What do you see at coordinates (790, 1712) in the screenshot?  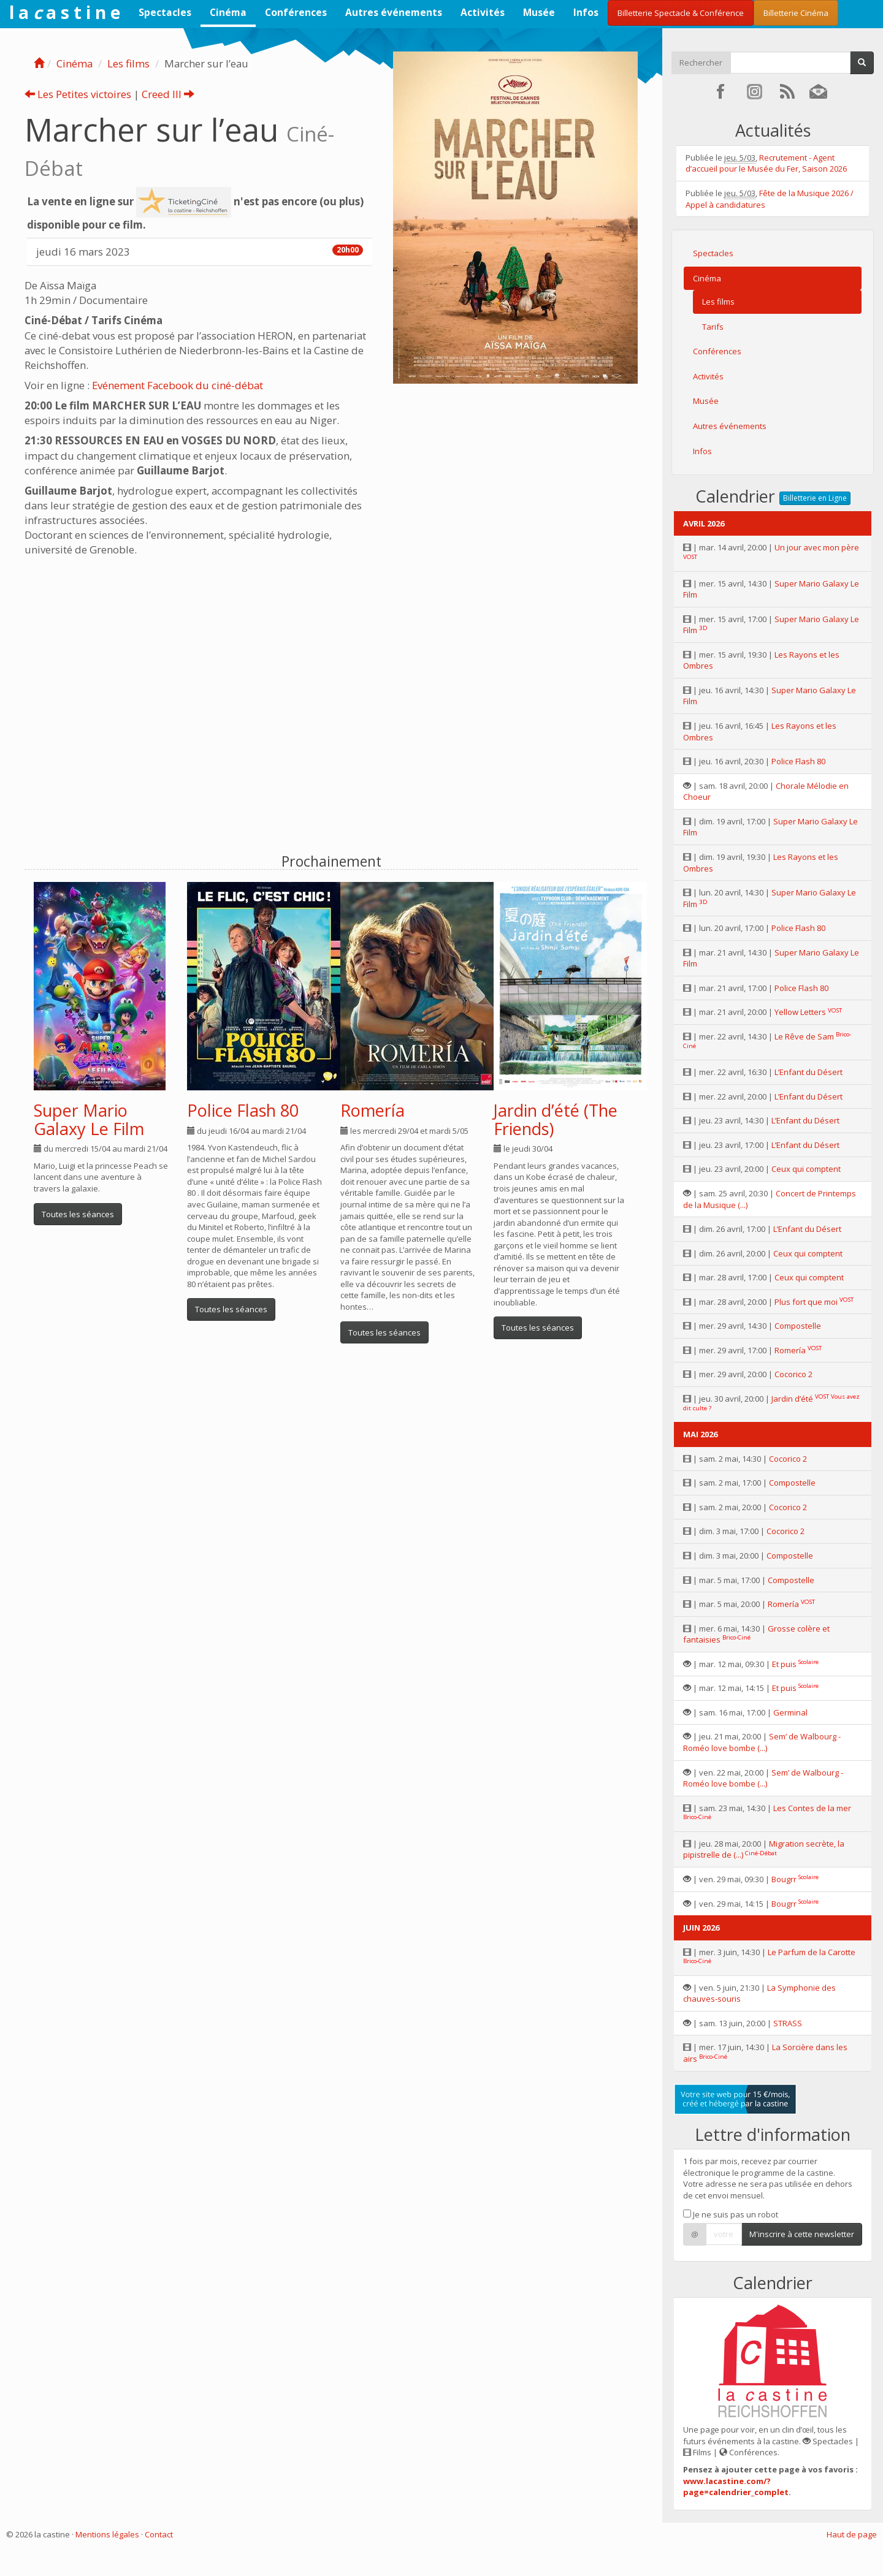 I see `Germinal` at bounding box center [790, 1712].